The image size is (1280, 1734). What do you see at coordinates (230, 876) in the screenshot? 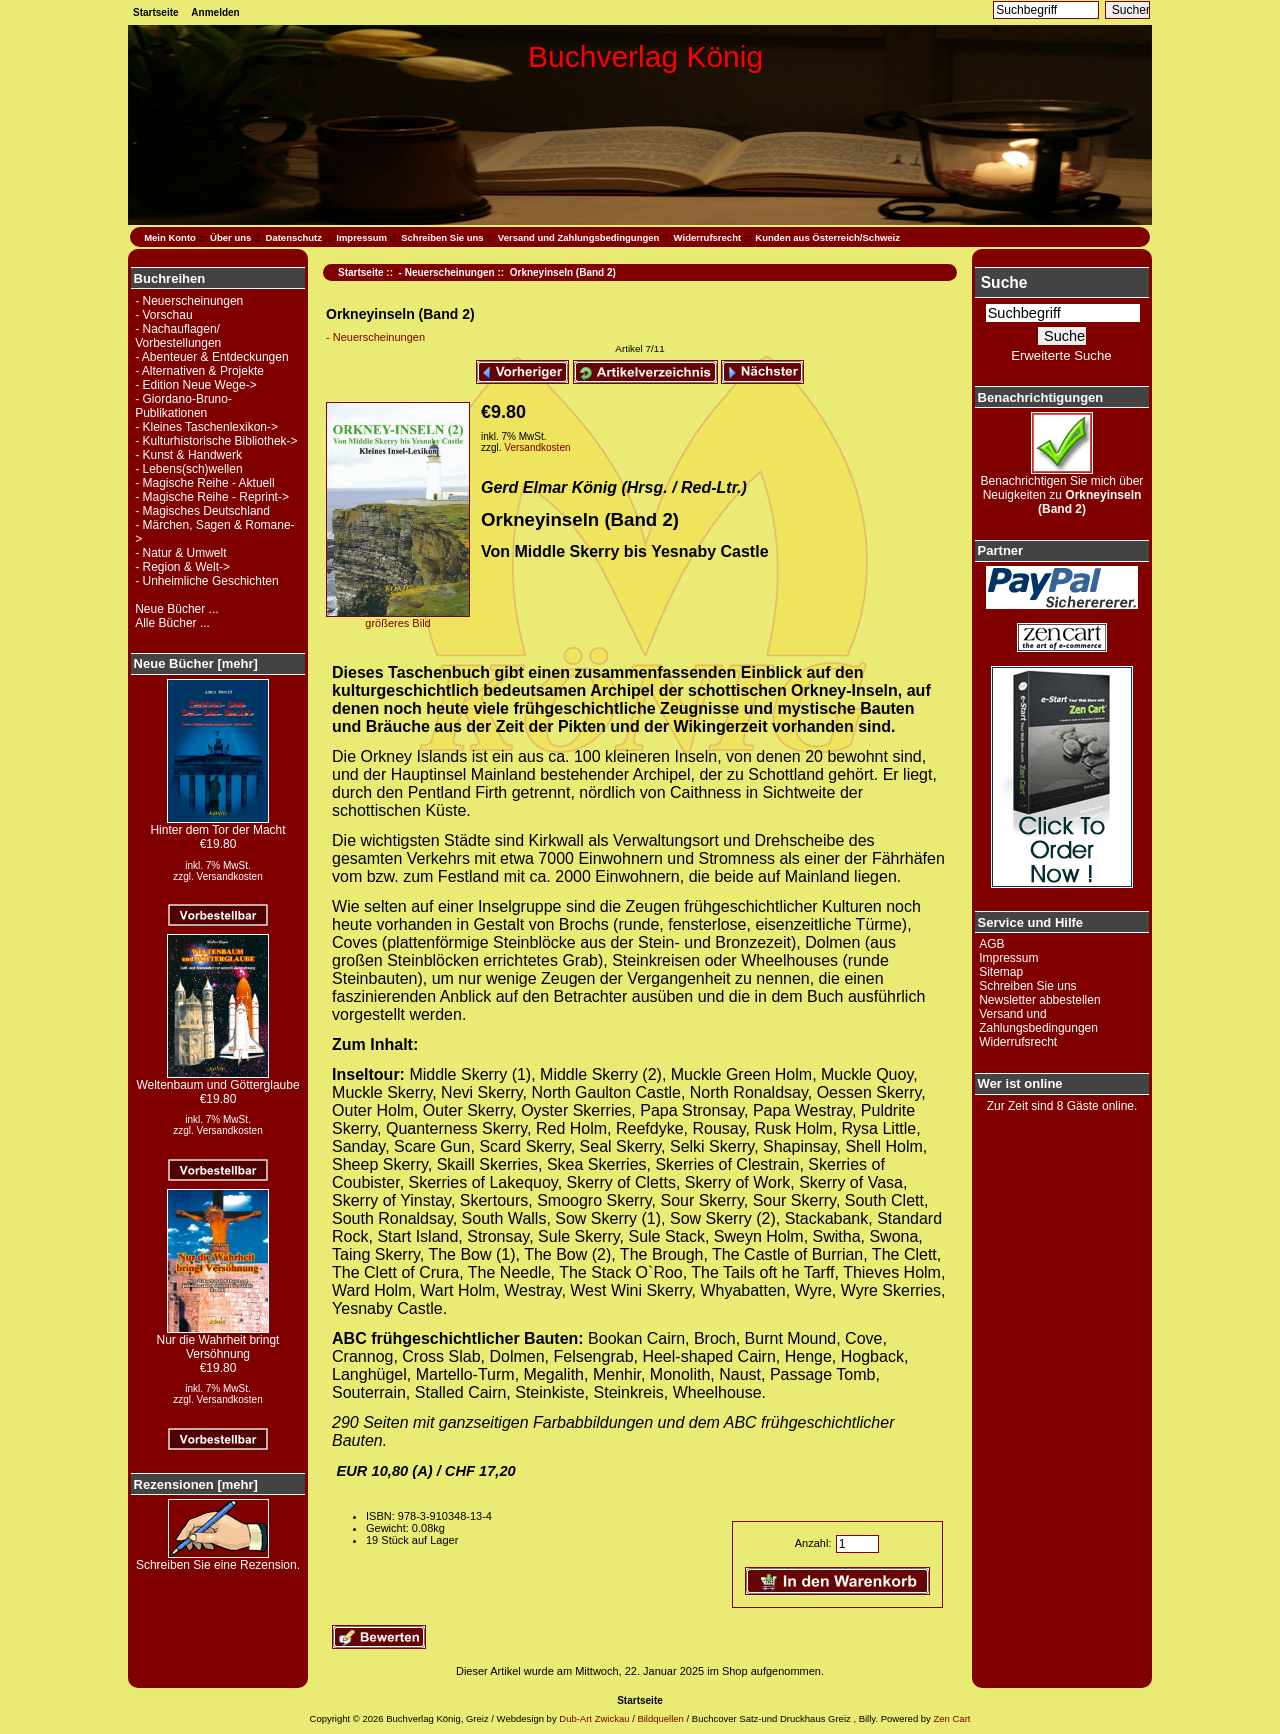
I see `Versandkosten` at bounding box center [230, 876].